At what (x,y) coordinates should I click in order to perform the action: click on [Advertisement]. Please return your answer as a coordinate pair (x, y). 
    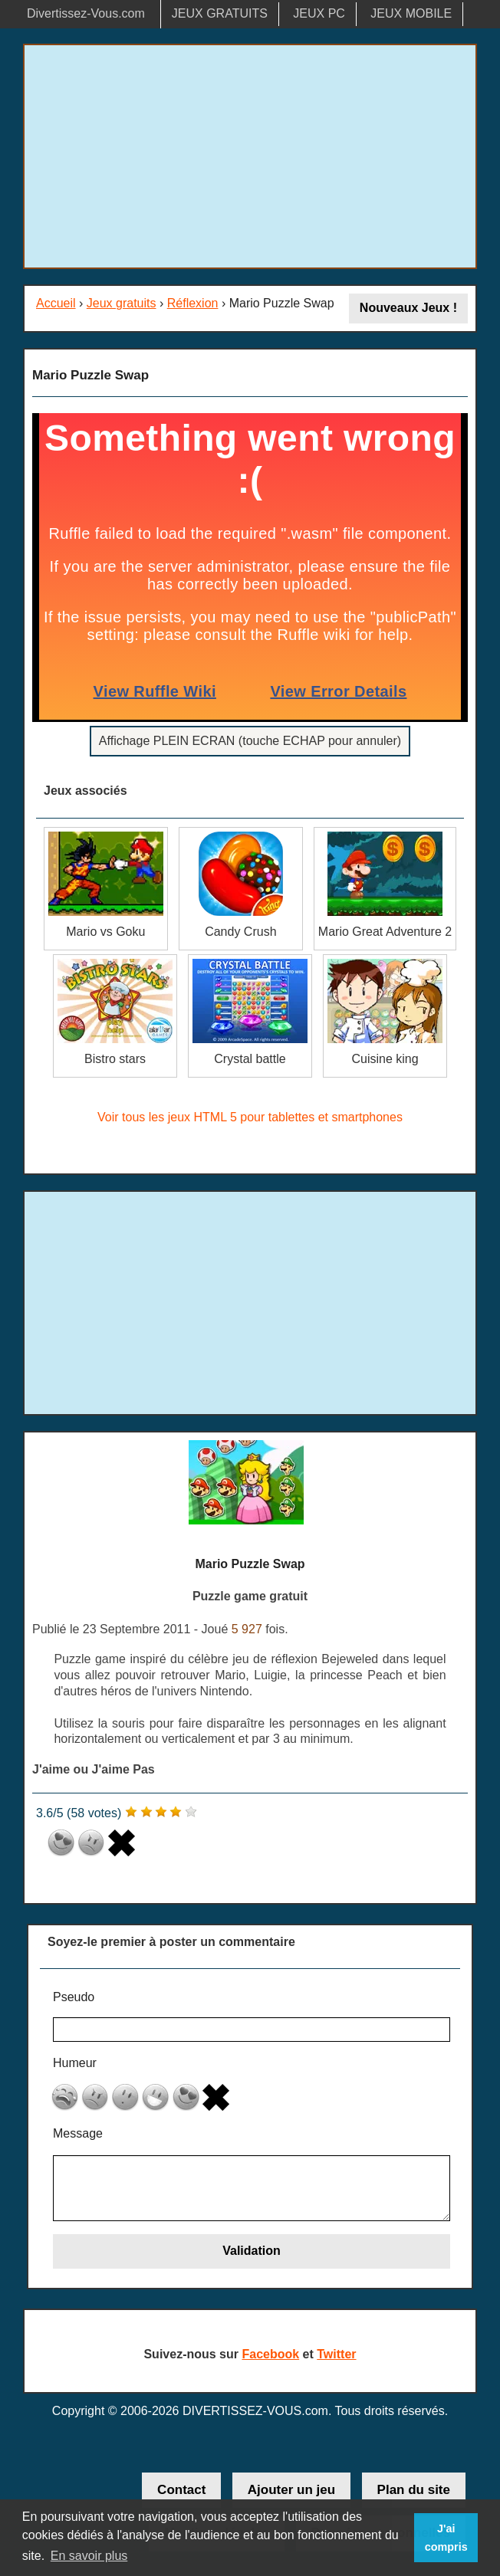
    Looking at the image, I should click on (250, 156).